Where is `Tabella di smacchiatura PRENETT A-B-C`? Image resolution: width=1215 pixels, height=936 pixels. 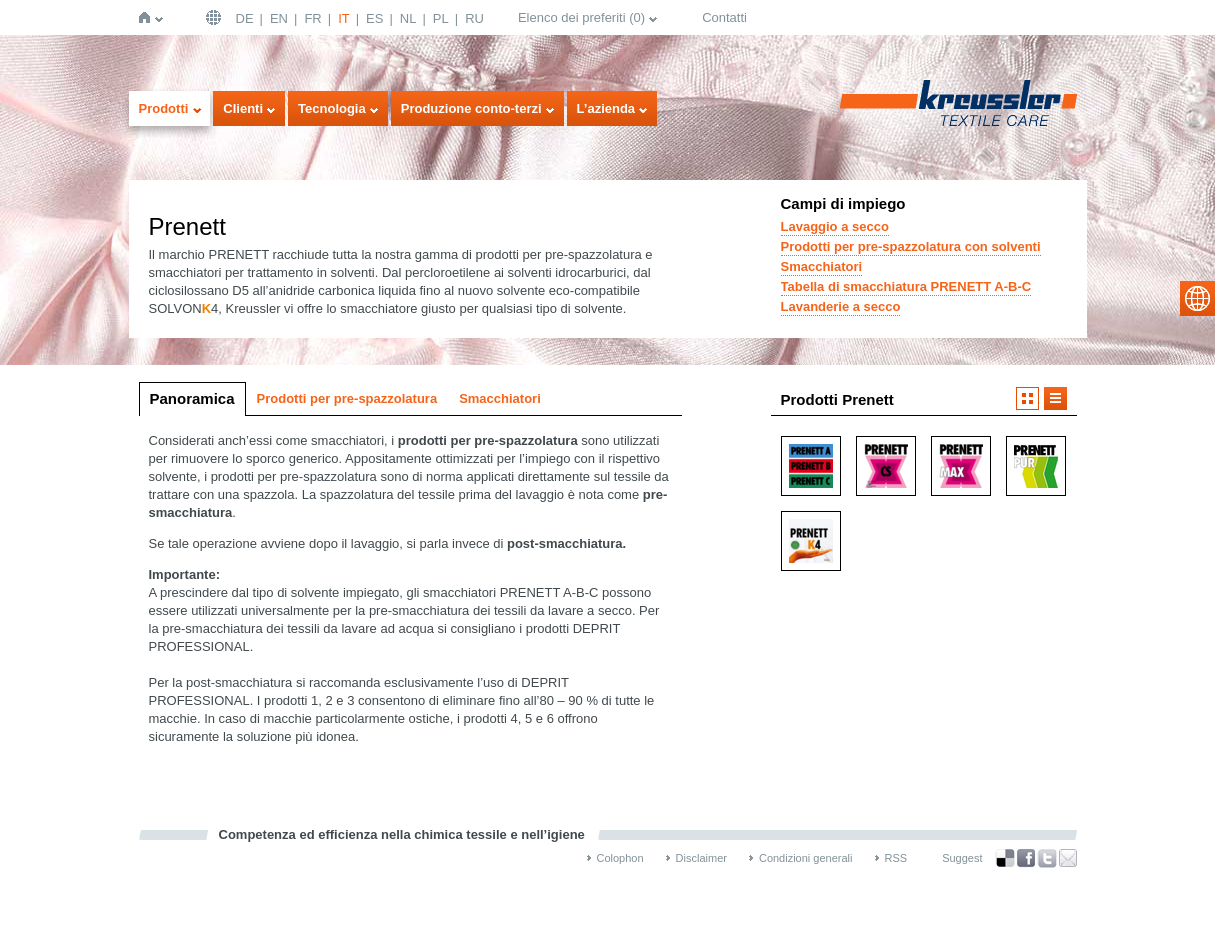
Tabella di smacchiatura PRENETT A-B-C is located at coordinates (906, 286).